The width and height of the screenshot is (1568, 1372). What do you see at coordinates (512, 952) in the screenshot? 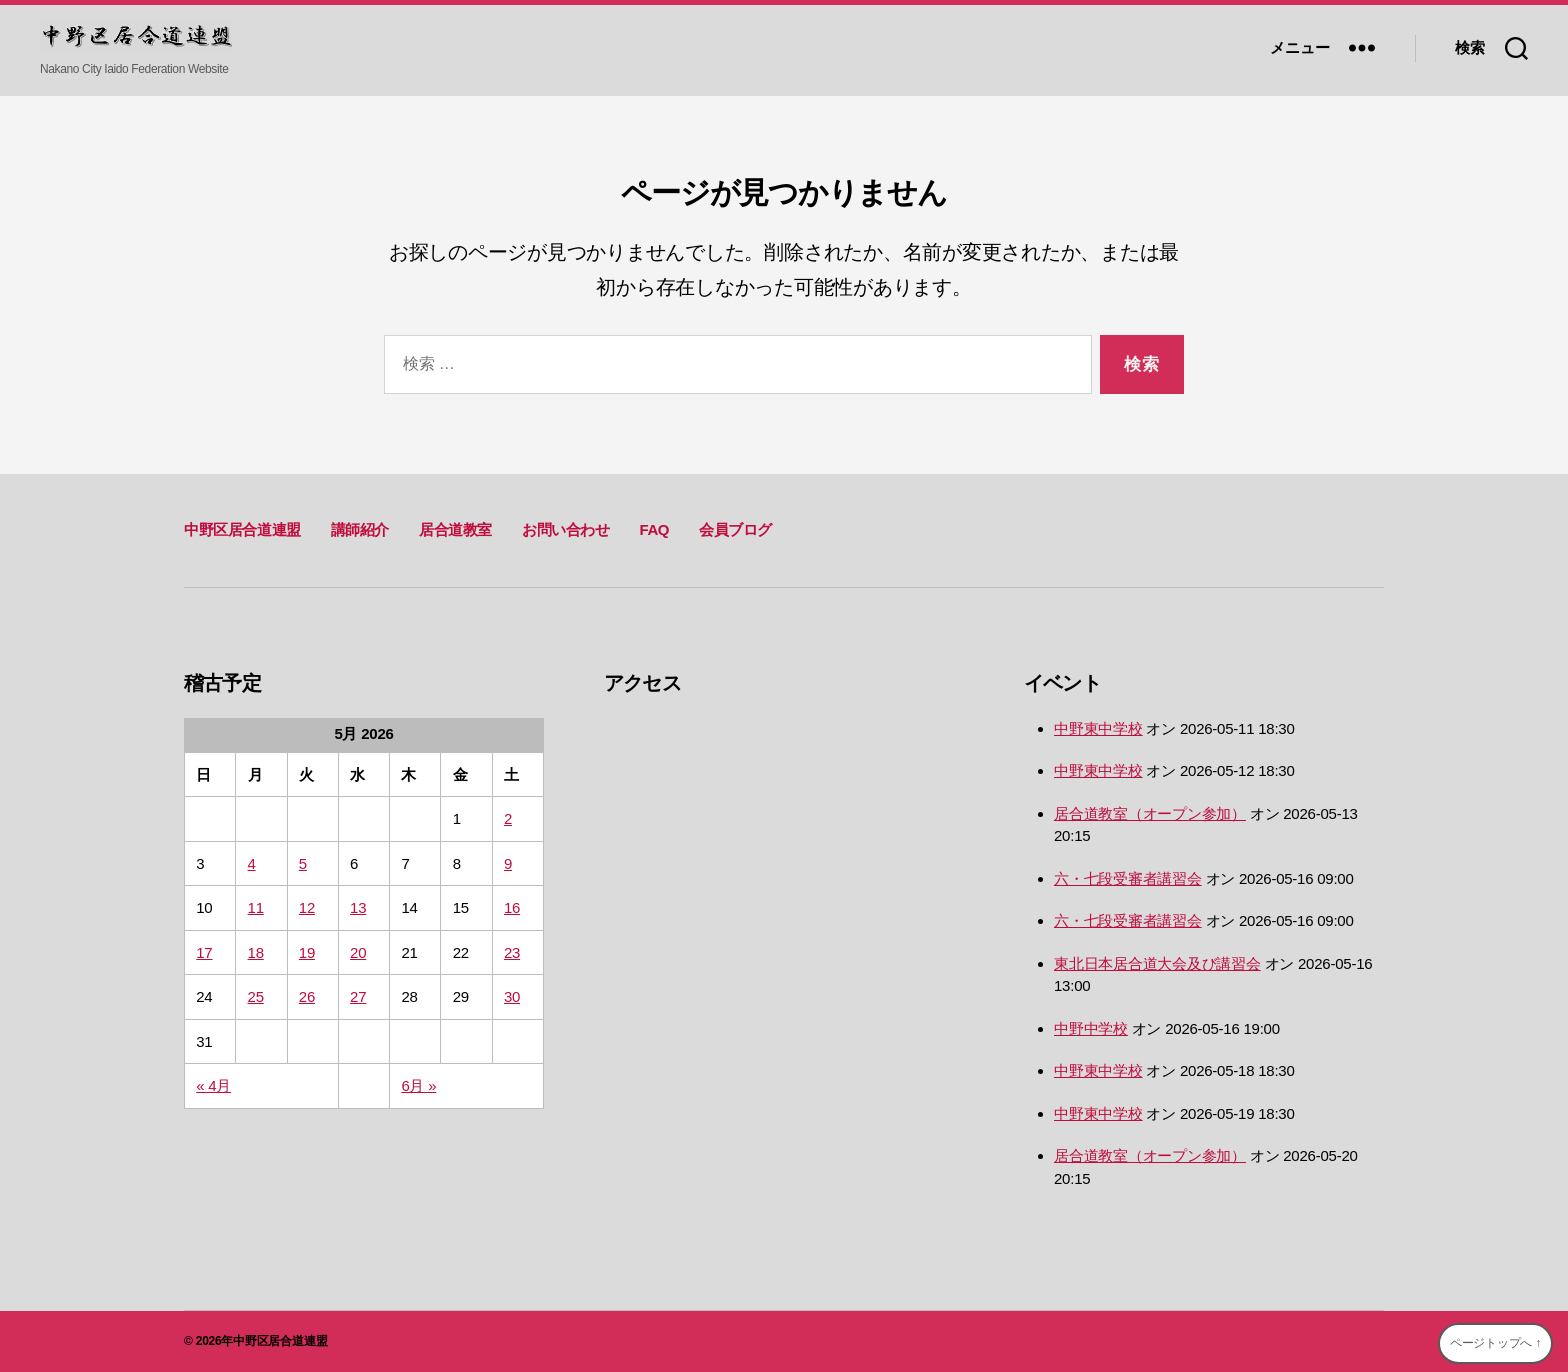
I see `23` at bounding box center [512, 952].